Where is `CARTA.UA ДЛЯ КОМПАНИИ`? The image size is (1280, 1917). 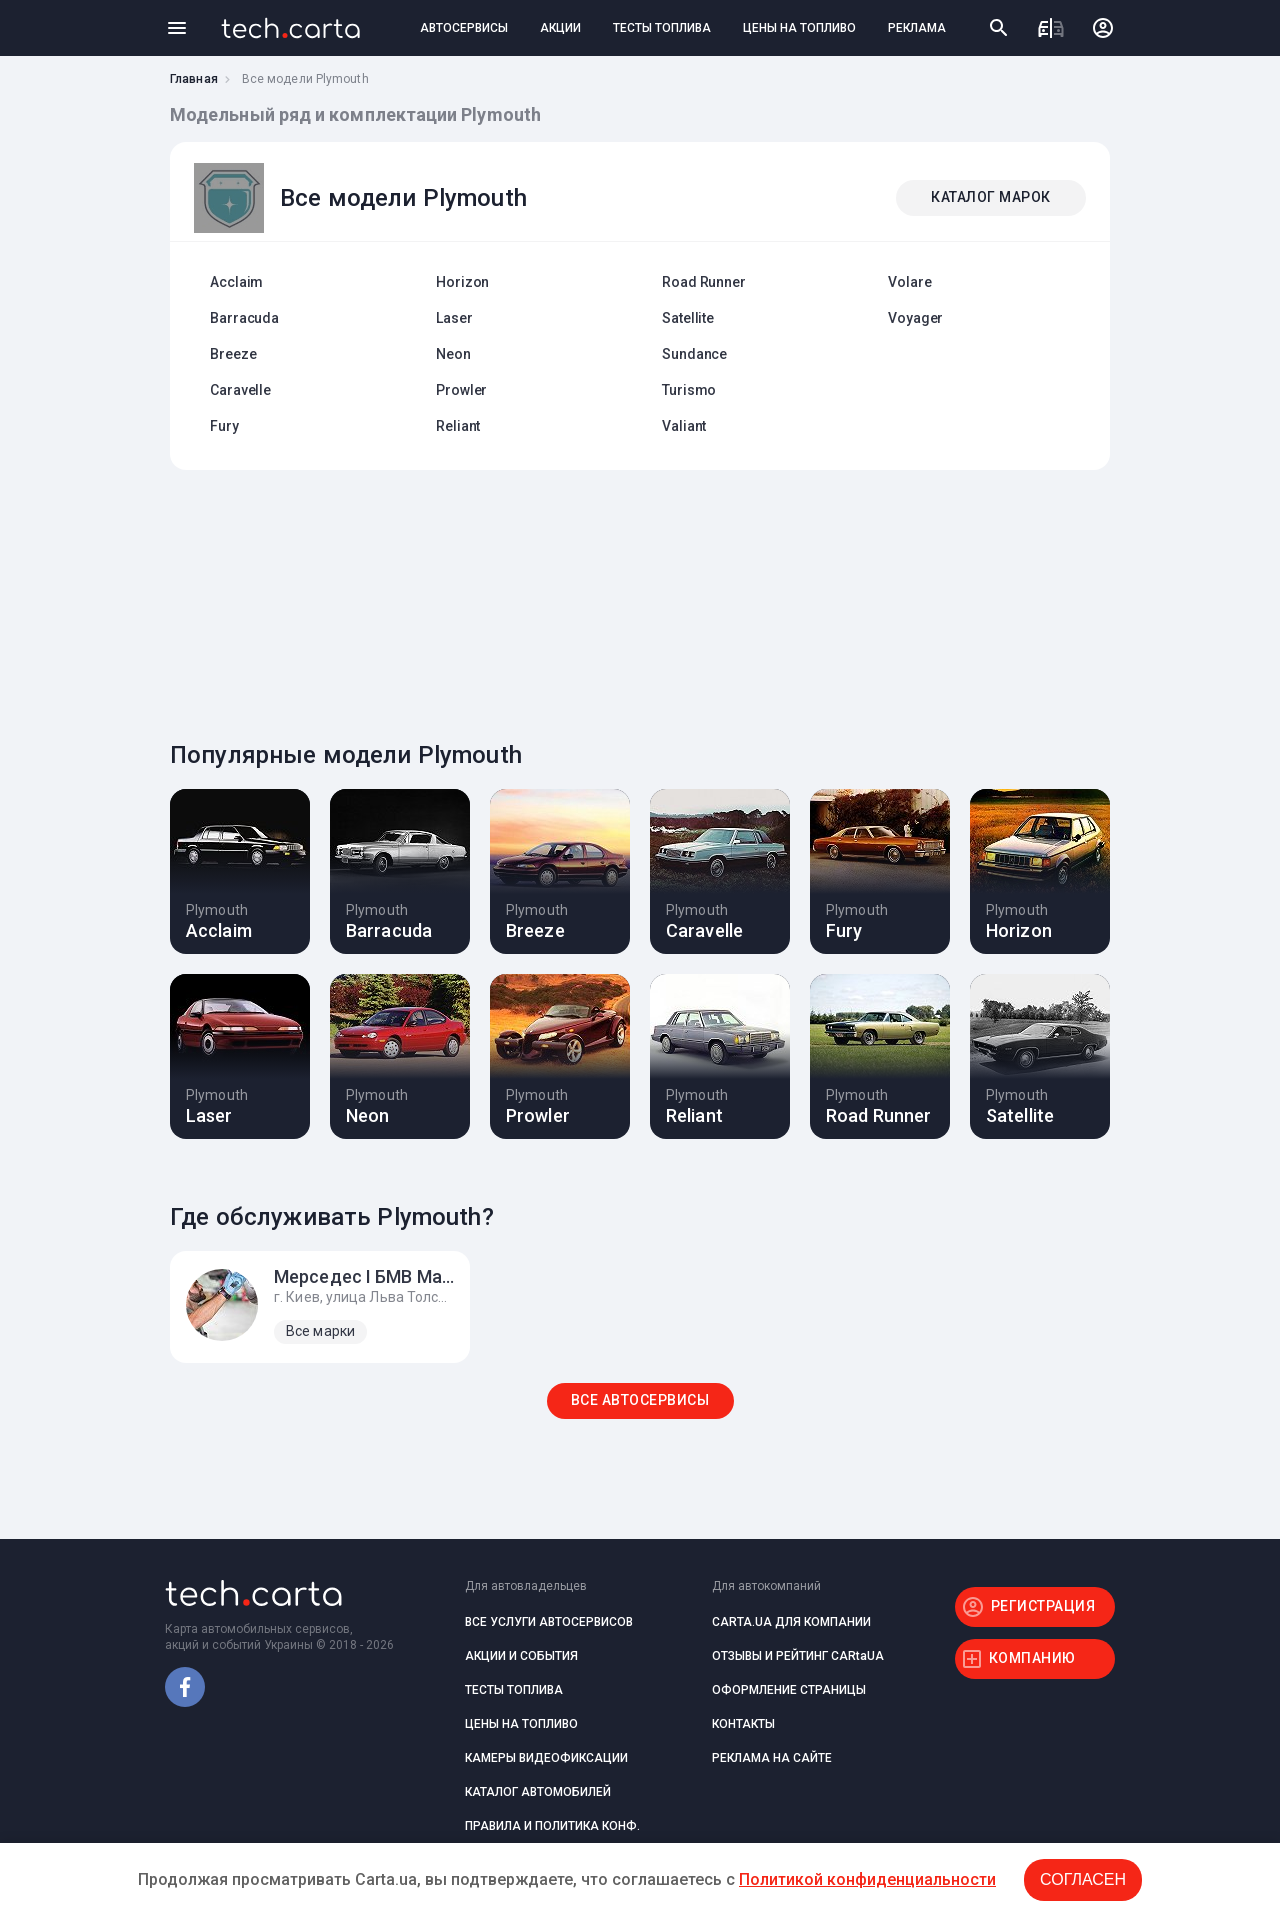 CARTA.UA ДЛЯ КОМПАНИИ is located at coordinates (791, 1622).